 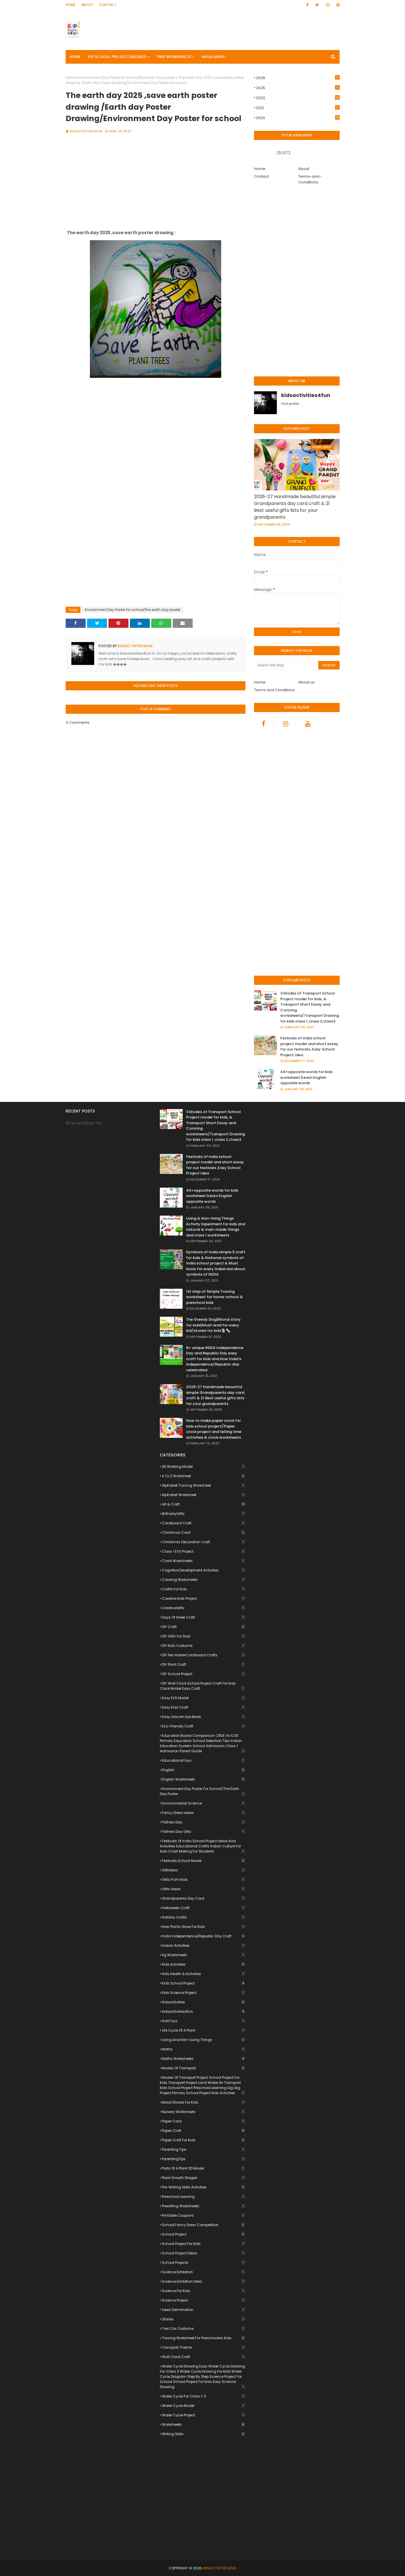 What do you see at coordinates (203, 2177) in the screenshot?
I see `plant growth stages` at bounding box center [203, 2177].